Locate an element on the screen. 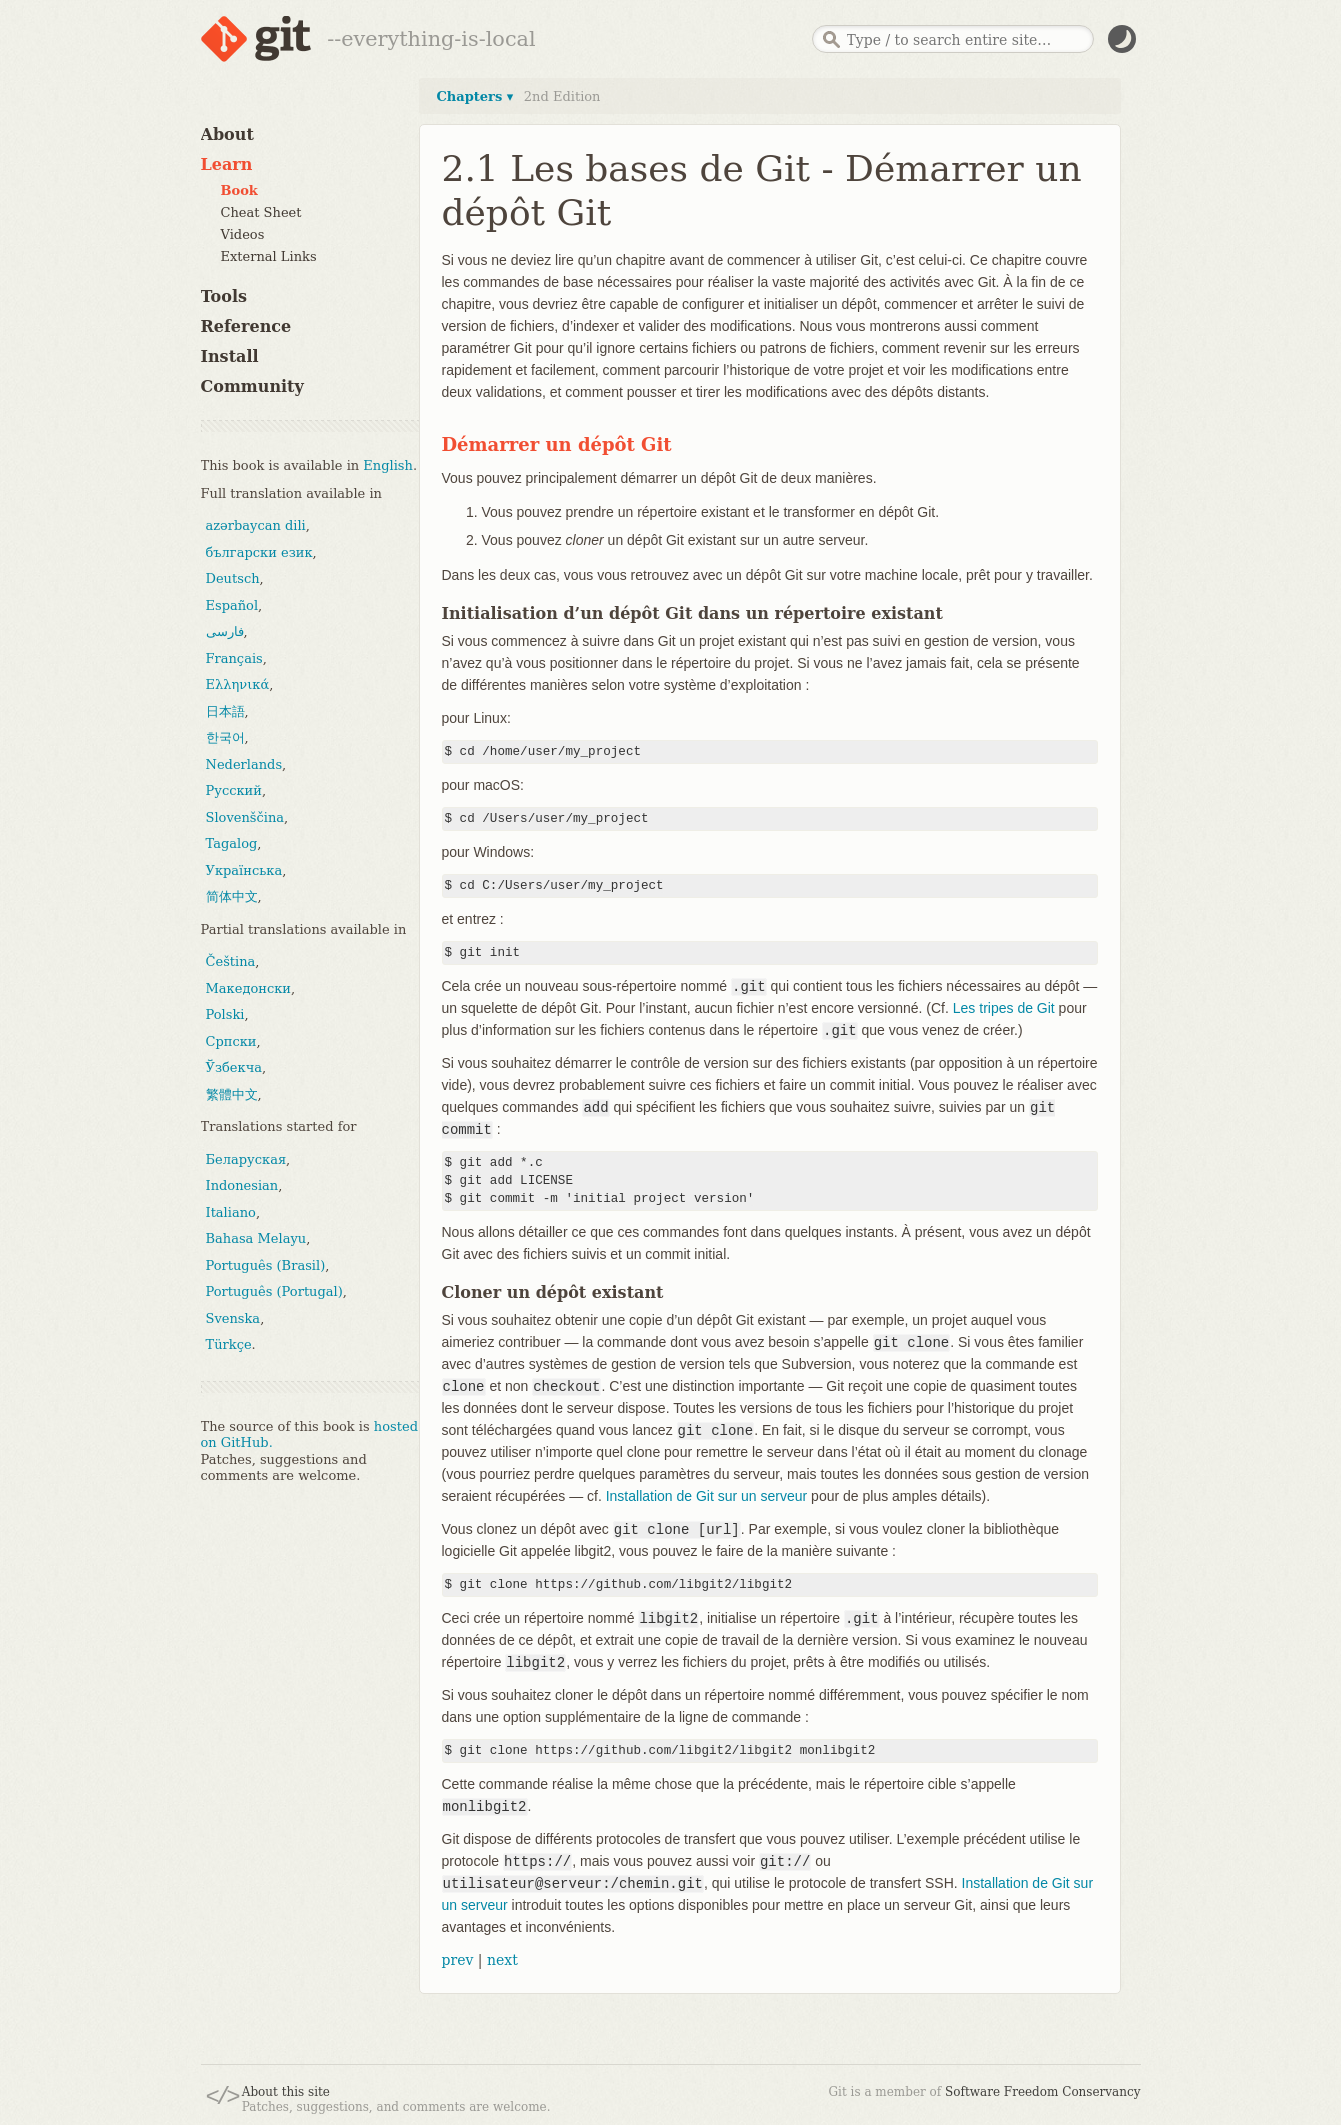 This screenshot has width=1341, height=2125. Chapters ▾ is located at coordinates (475, 96).